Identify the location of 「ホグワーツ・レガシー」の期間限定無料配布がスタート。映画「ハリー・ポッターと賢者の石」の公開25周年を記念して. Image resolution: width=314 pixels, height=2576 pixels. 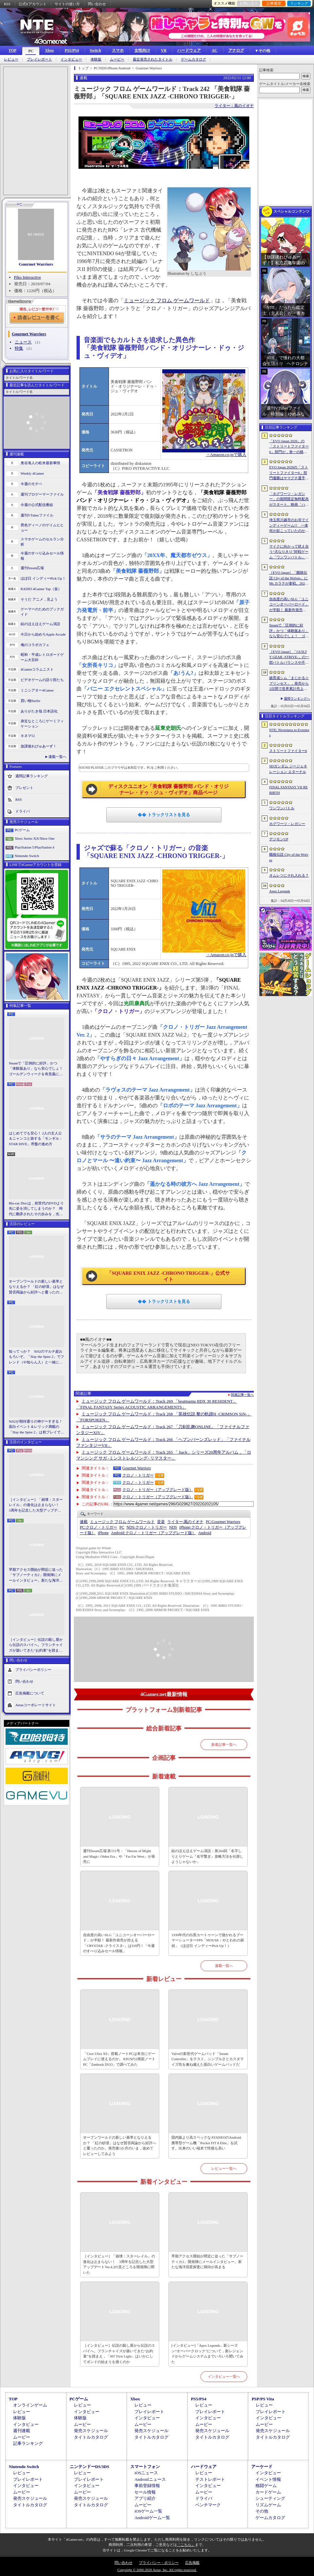
(289, 499).